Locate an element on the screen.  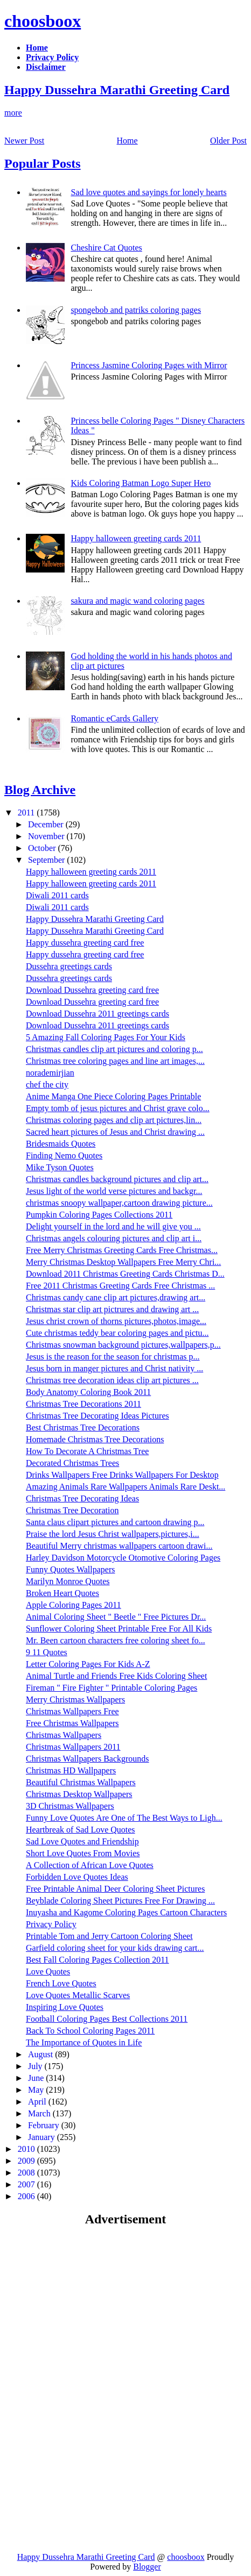
Heartbreak of Sad Love Quotes is located at coordinates (80, 1829).